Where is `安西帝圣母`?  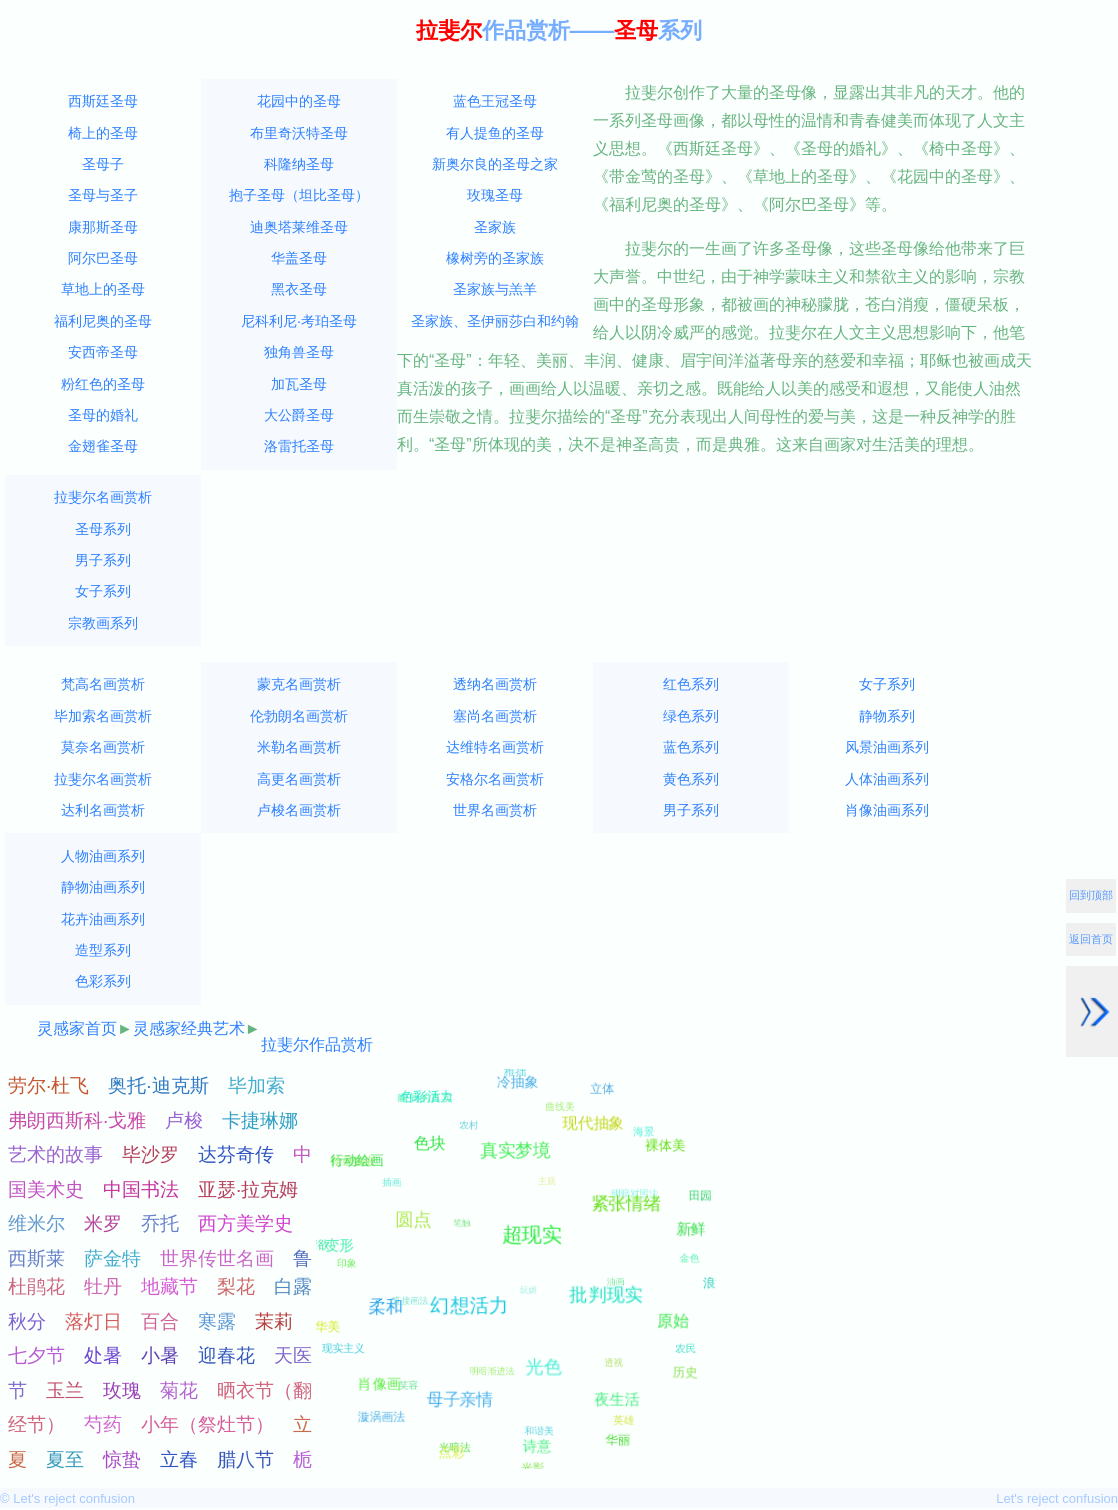
安西帝圣母 is located at coordinates (103, 352).